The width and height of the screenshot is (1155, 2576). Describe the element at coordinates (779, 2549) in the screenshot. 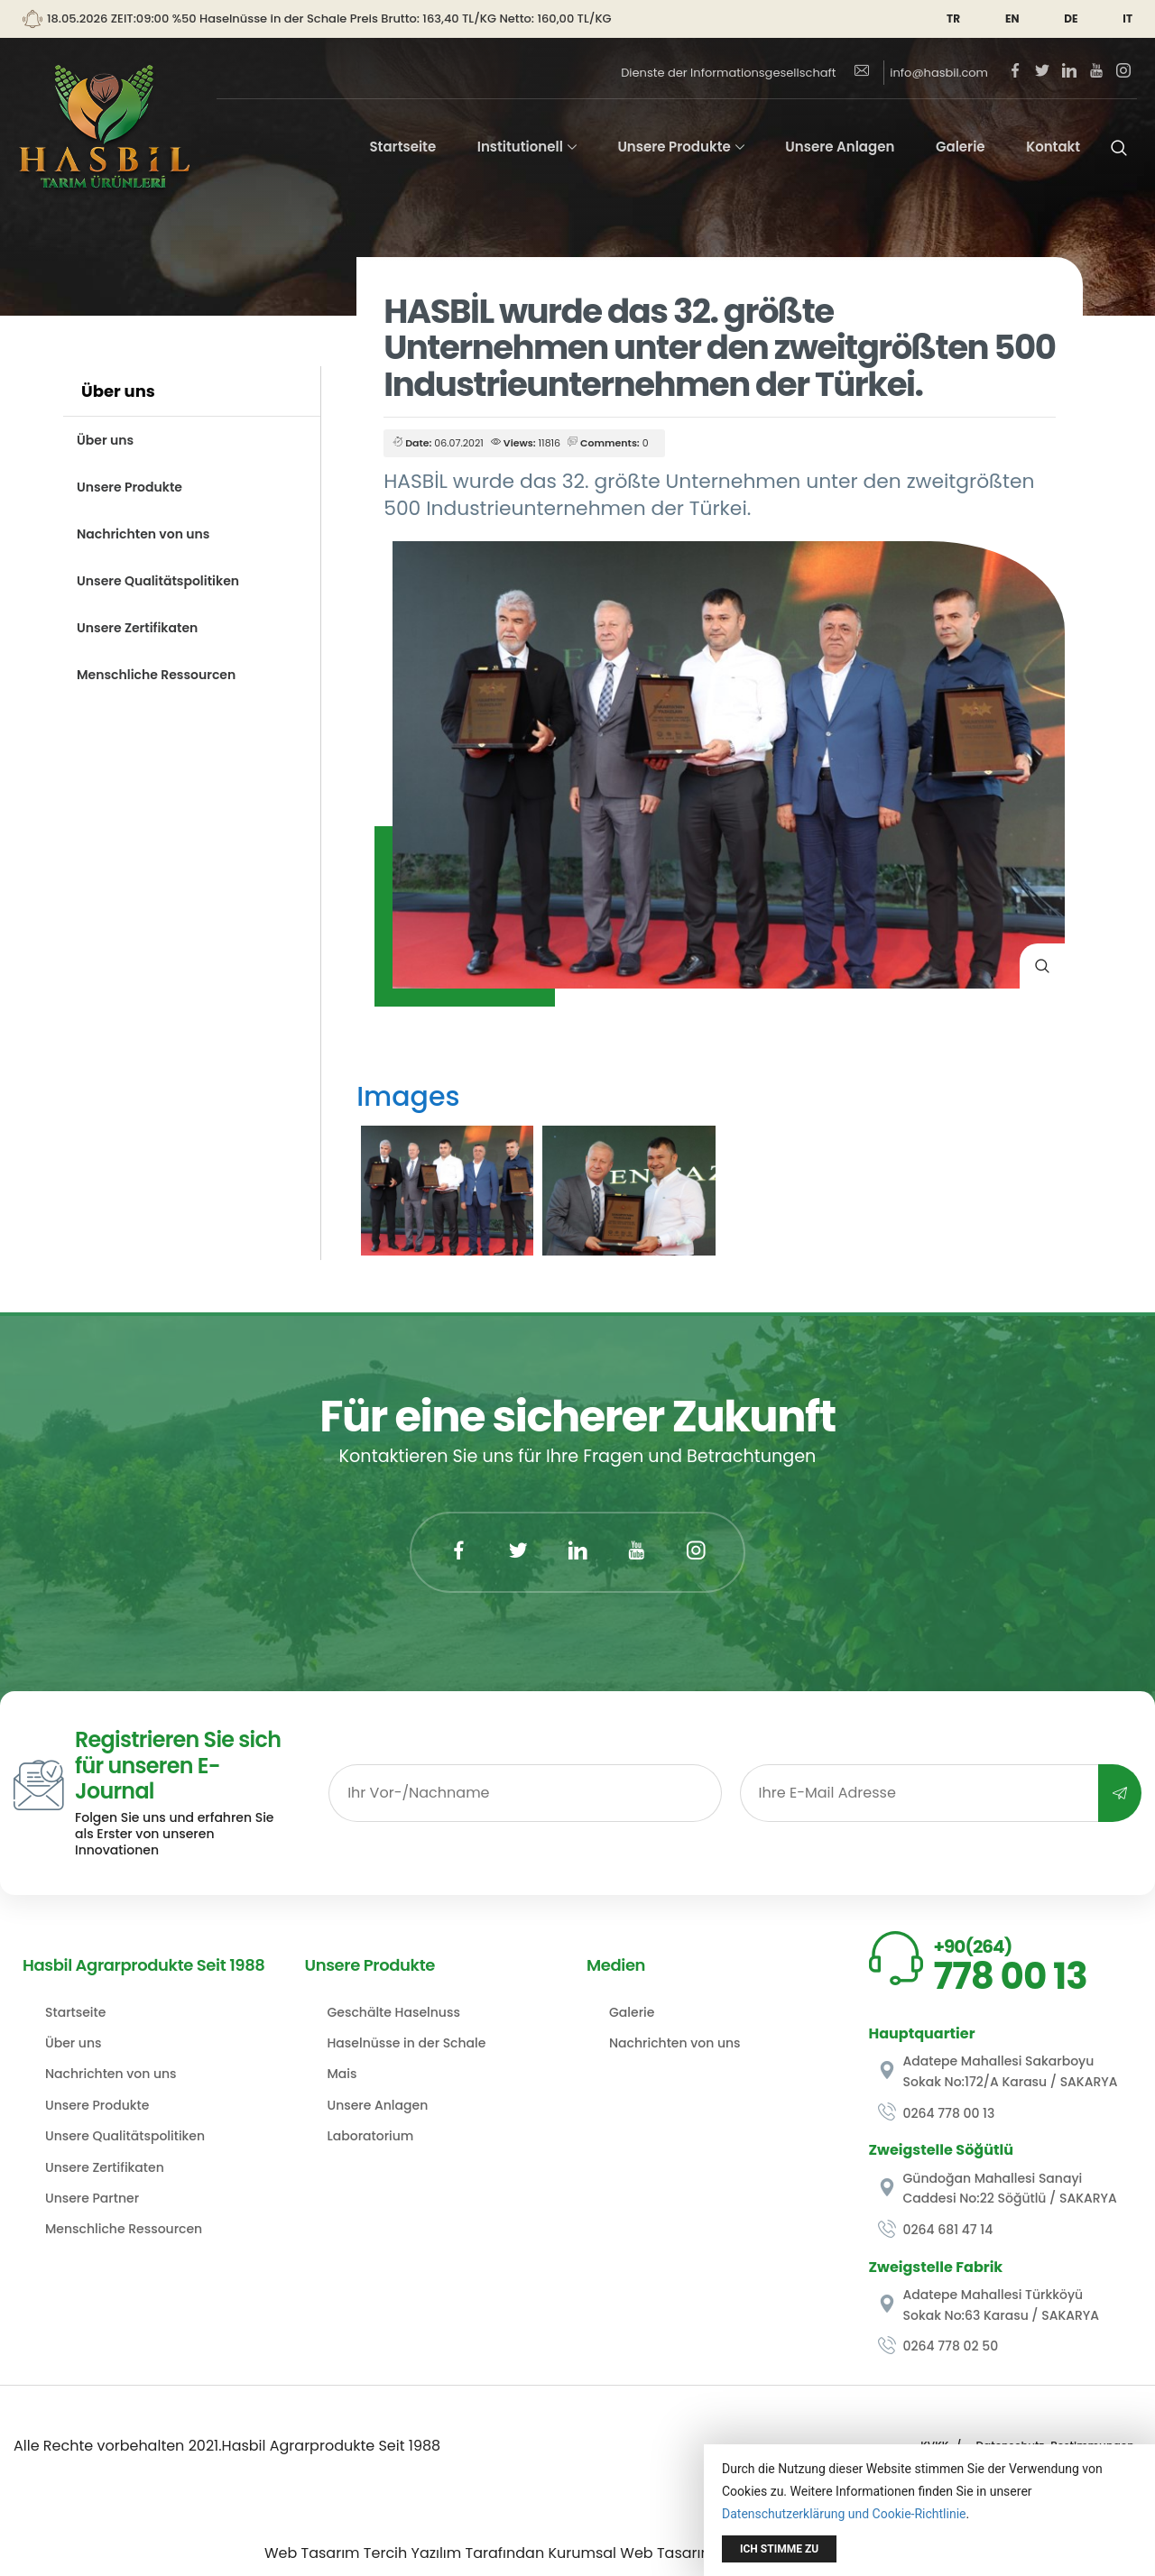

I see `Ich stimme zu` at that location.